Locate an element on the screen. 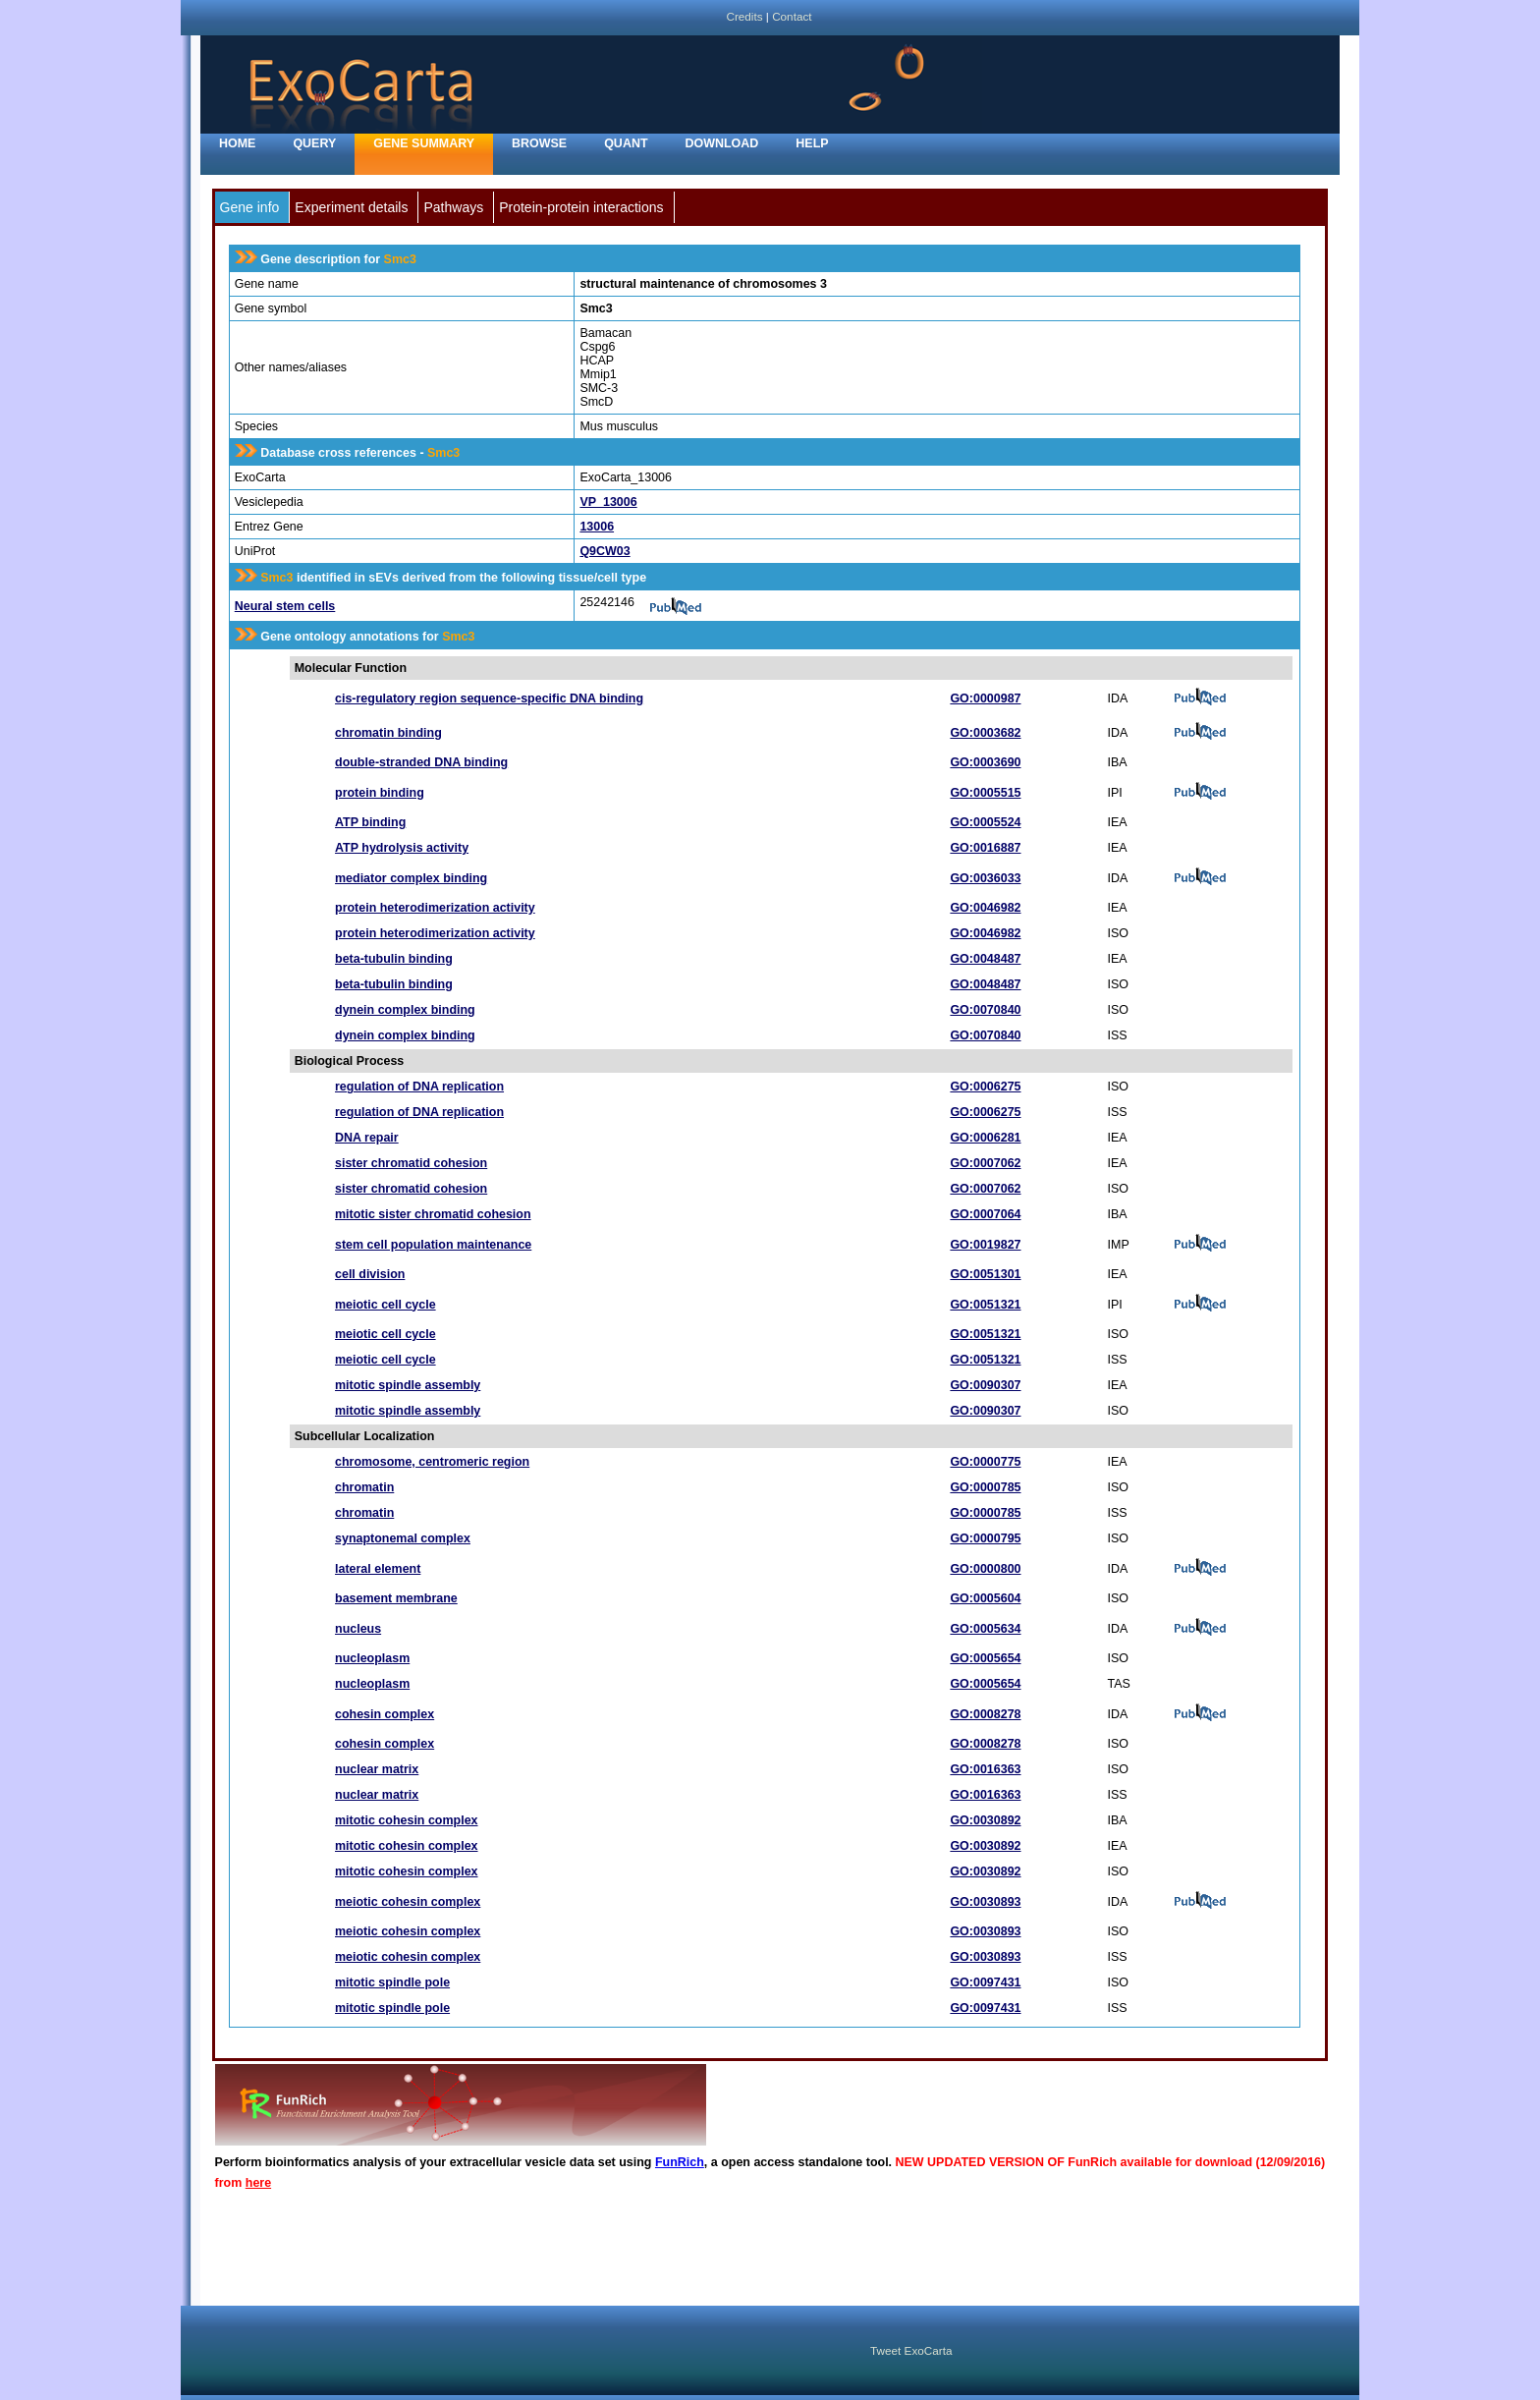 This screenshot has height=2400, width=1540. stem cell population maintenance is located at coordinates (433, 1245).